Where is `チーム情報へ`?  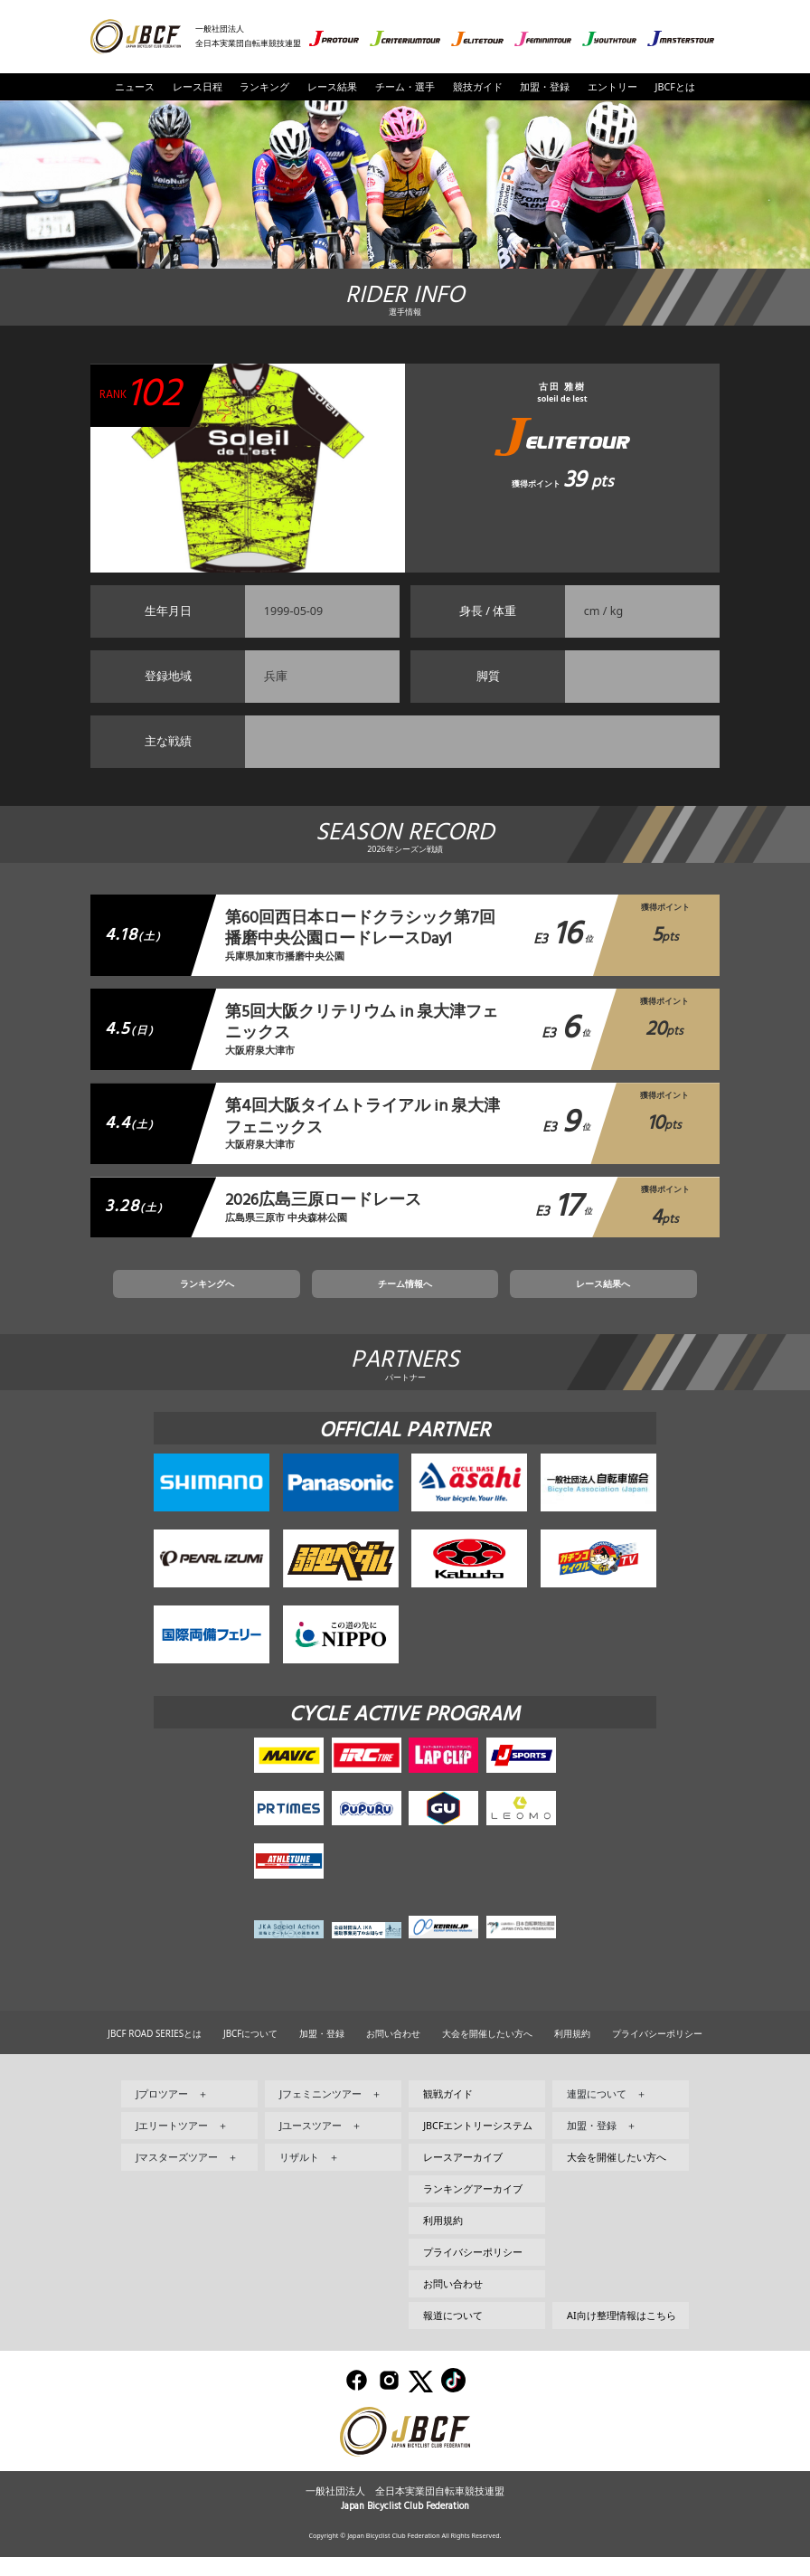
チーム情報へ is located at coordinates (405, 1297).